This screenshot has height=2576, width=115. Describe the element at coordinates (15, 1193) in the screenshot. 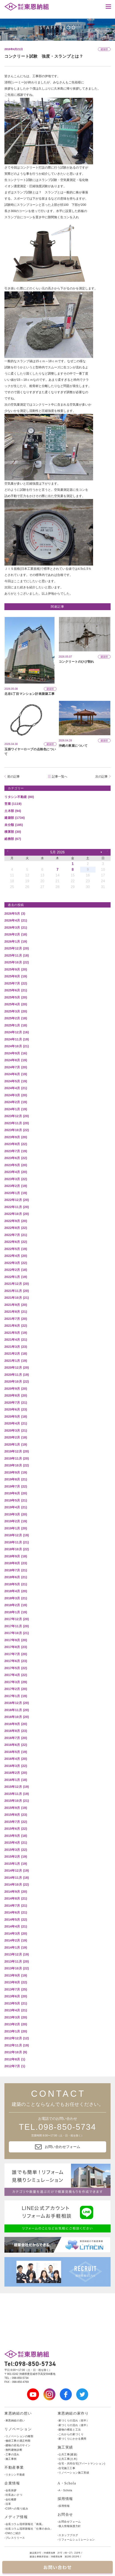

I see `2023年1月 (19)` at that location.